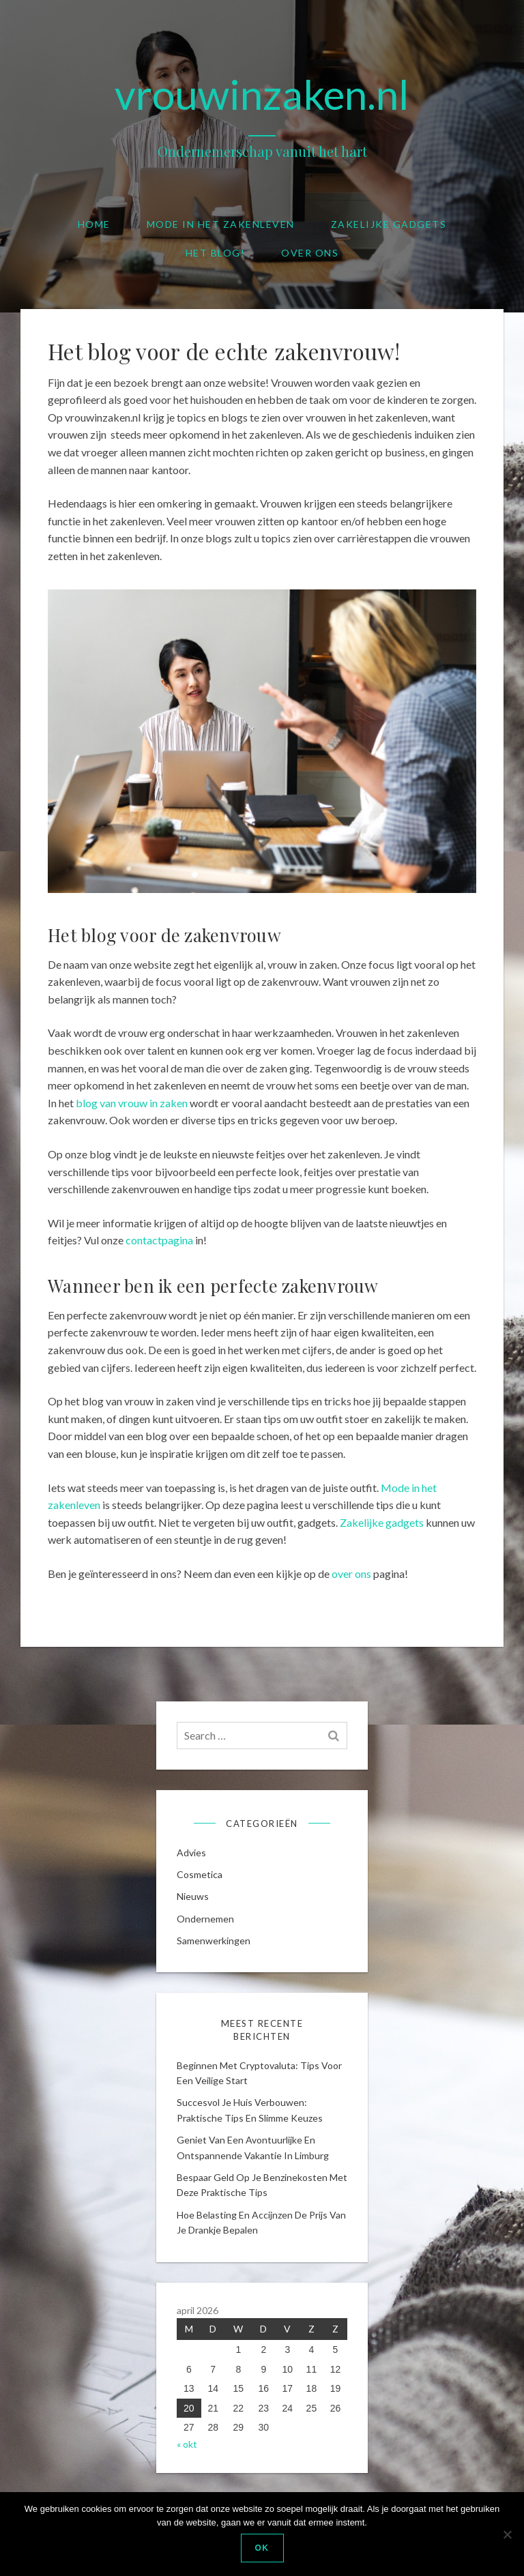 The height and width of the screenshot is (2576, 524). Describe the element at coordinates (187, 2444) in the screenshot. I see `« okt` at that location.